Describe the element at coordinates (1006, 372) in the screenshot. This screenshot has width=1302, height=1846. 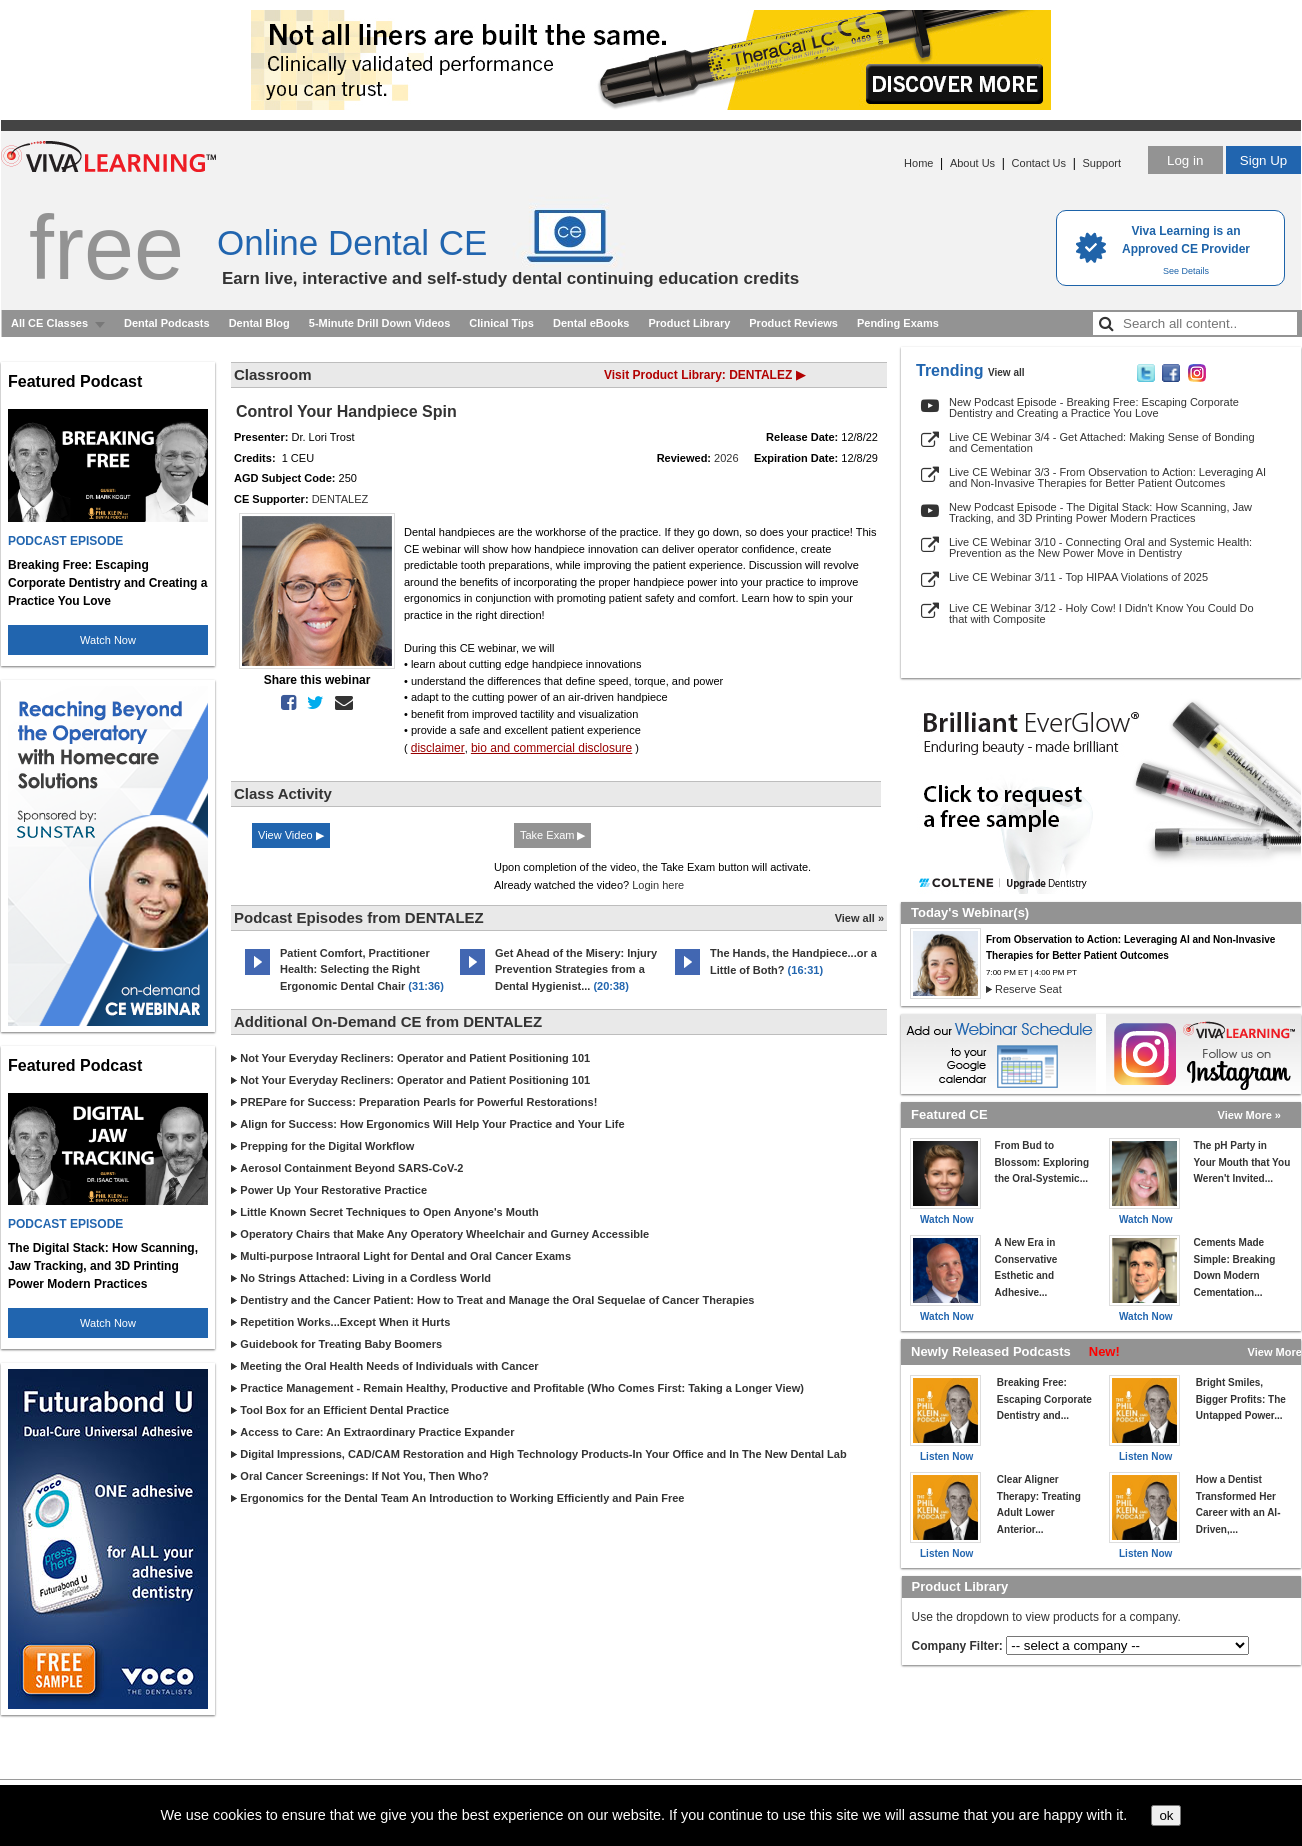
I see `View all` at that location.